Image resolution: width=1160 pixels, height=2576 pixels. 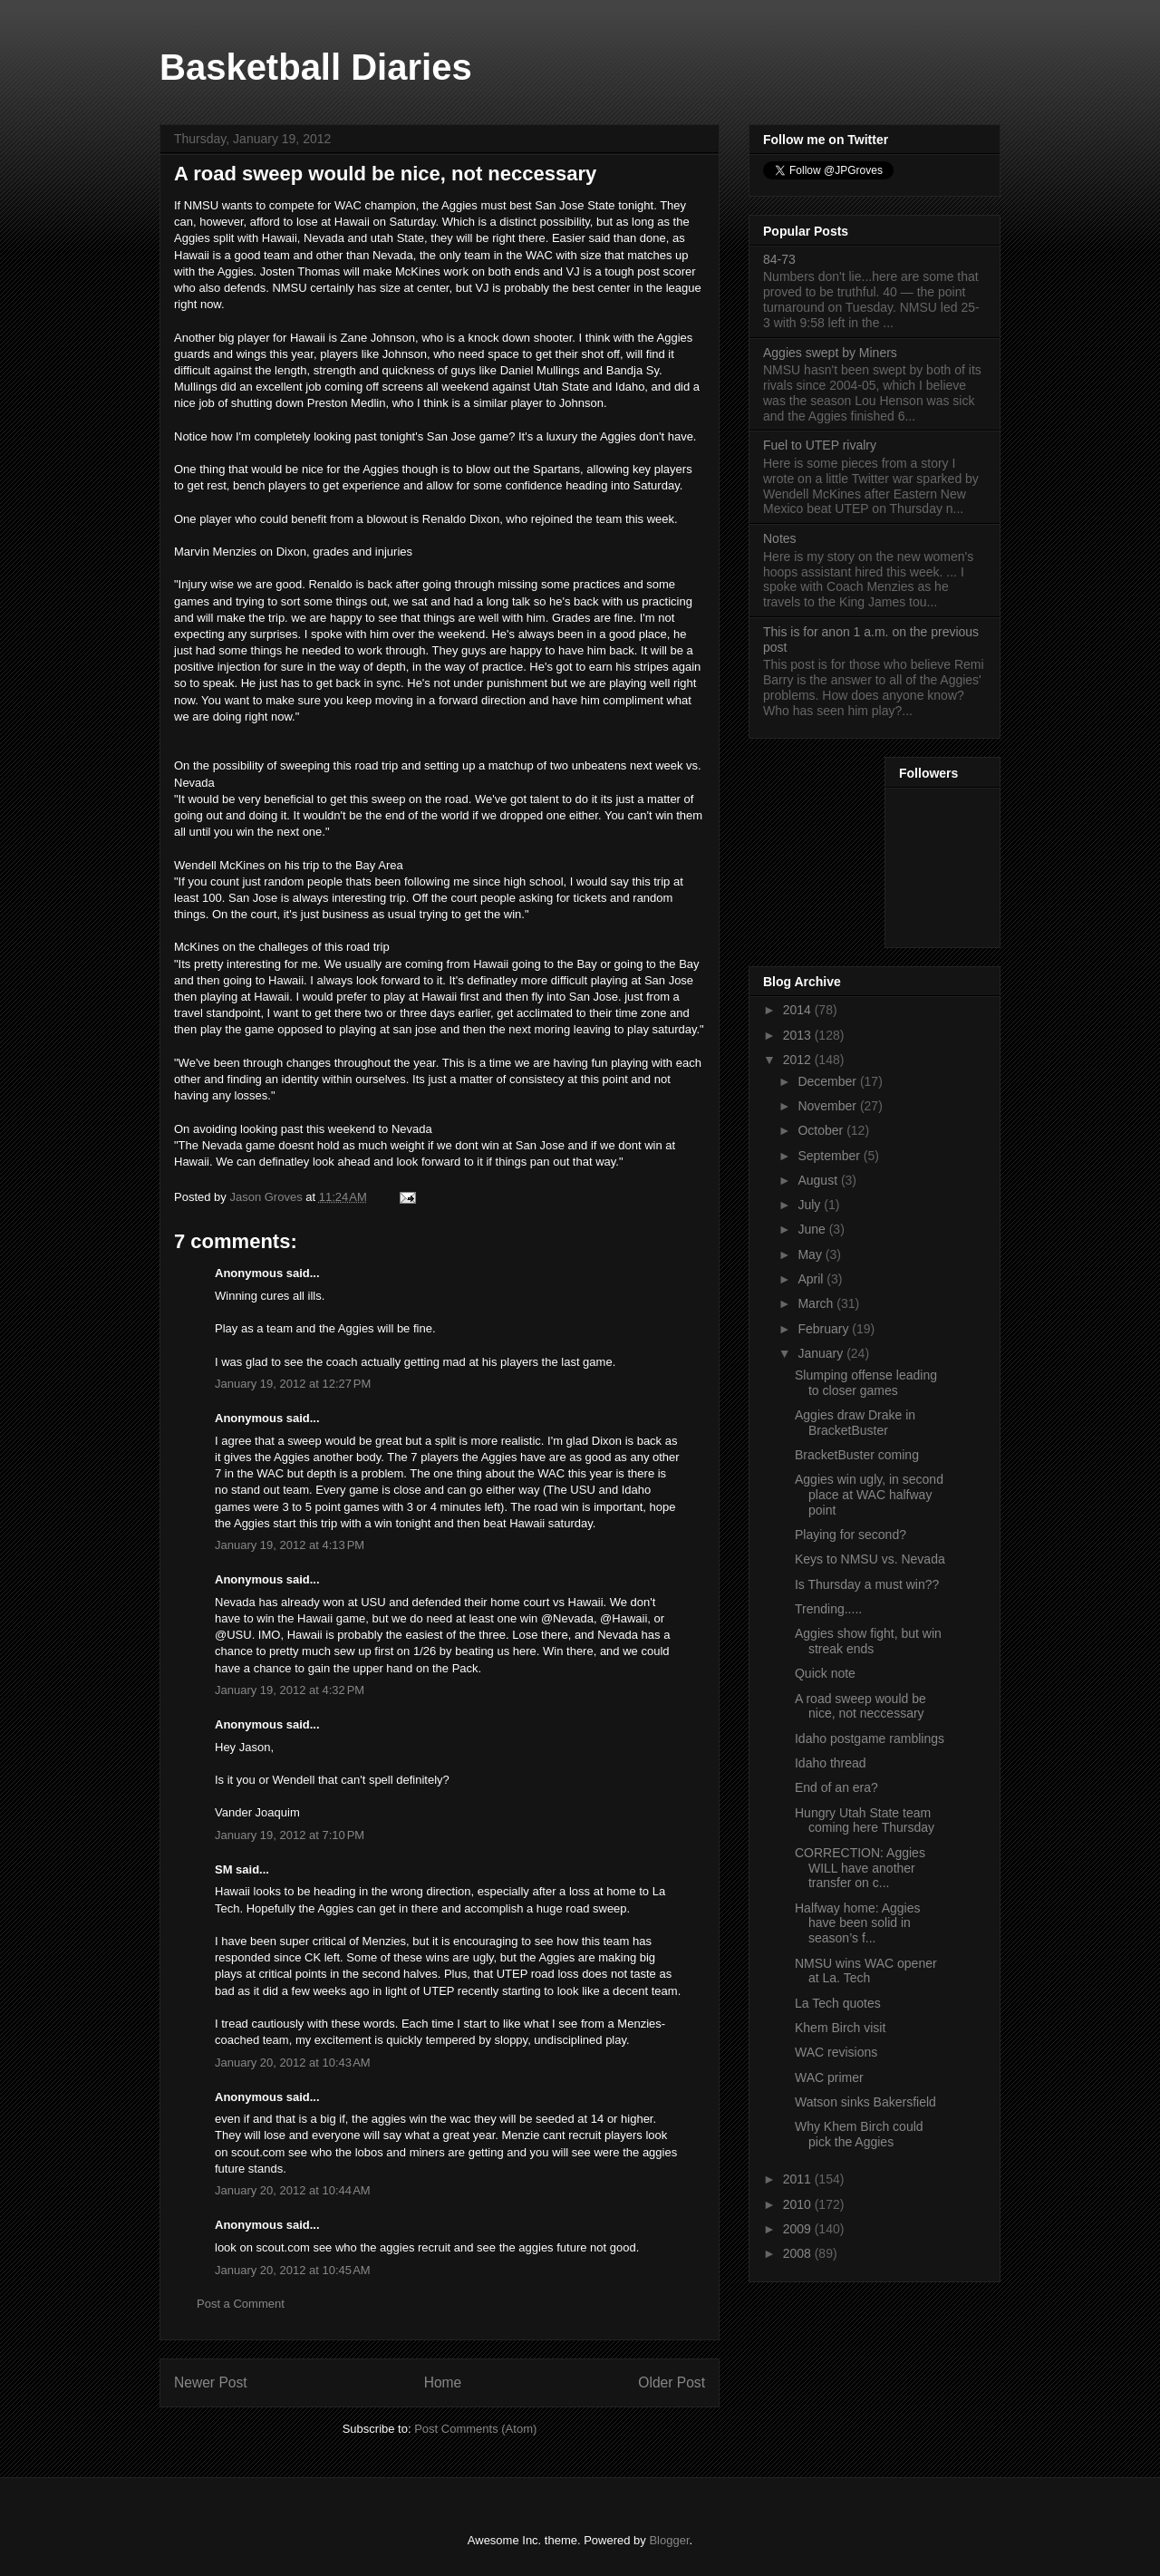 I want to click on January 19, 2012 at 7:10 PM, so click(x=289, y=1835).